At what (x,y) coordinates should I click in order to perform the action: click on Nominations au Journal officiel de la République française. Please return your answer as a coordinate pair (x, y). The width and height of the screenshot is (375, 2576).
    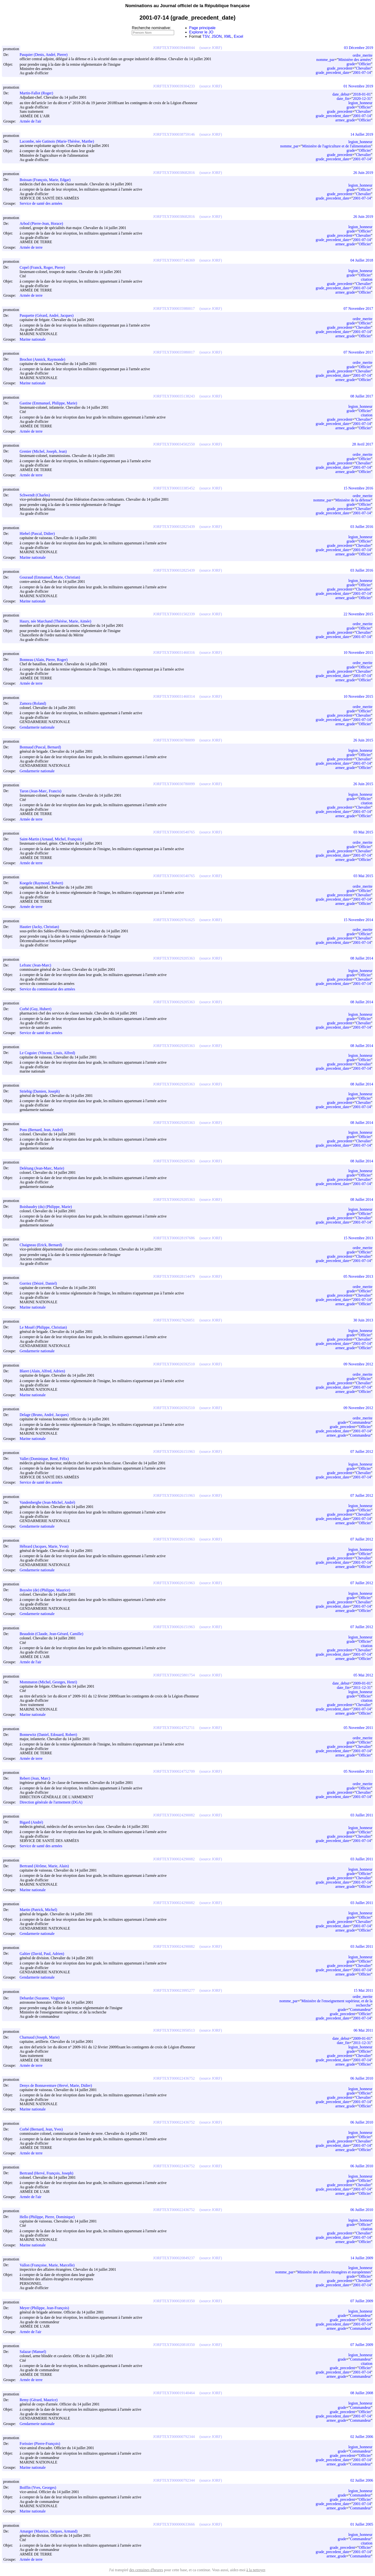
    Looking at the image, I should click on (187, 5).